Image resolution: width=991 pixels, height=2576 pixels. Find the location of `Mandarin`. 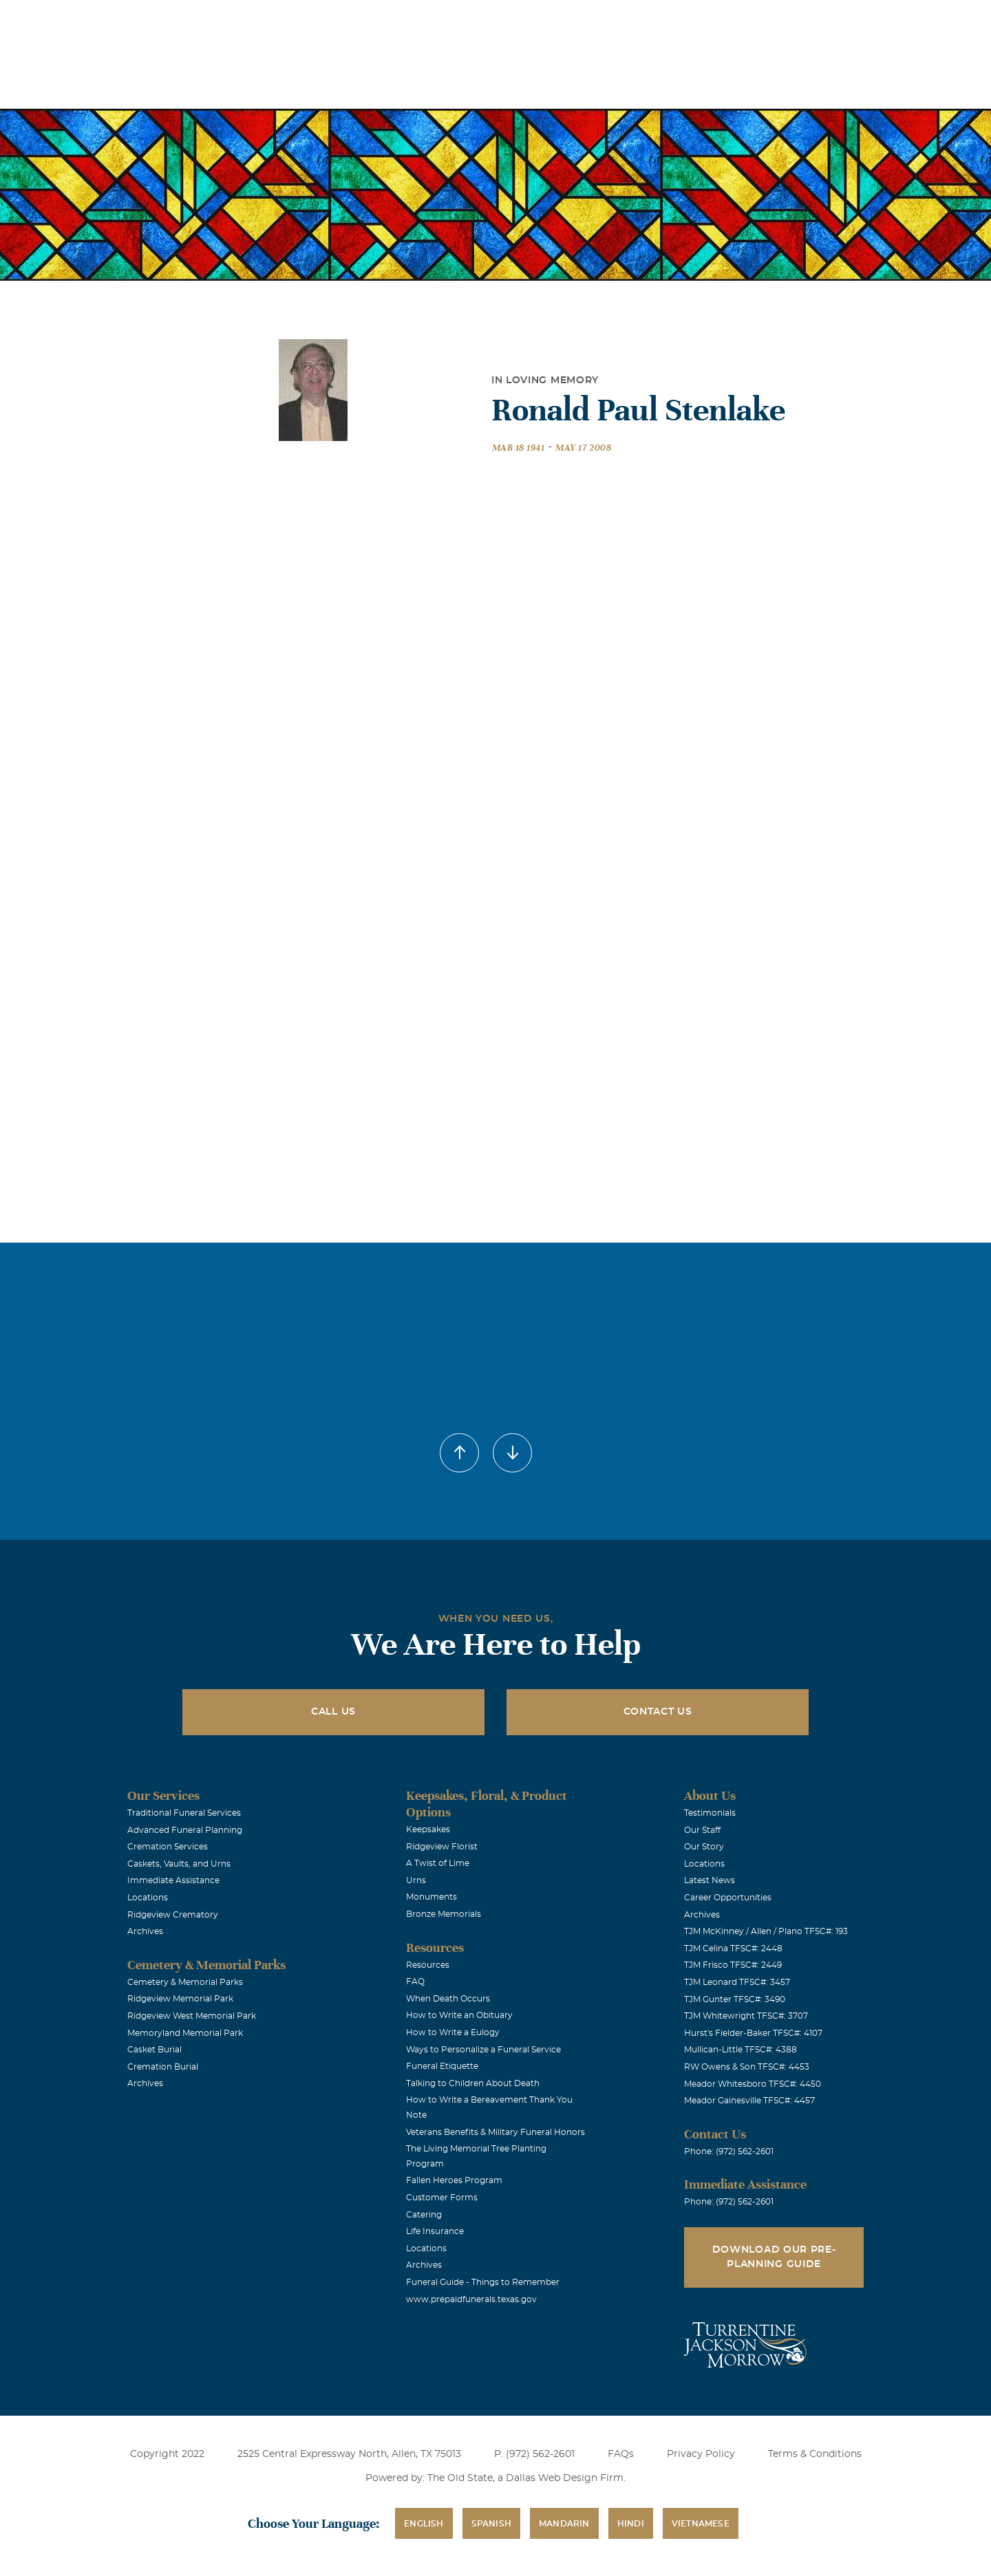

Mandarin is located at coordinates (564, 2524).